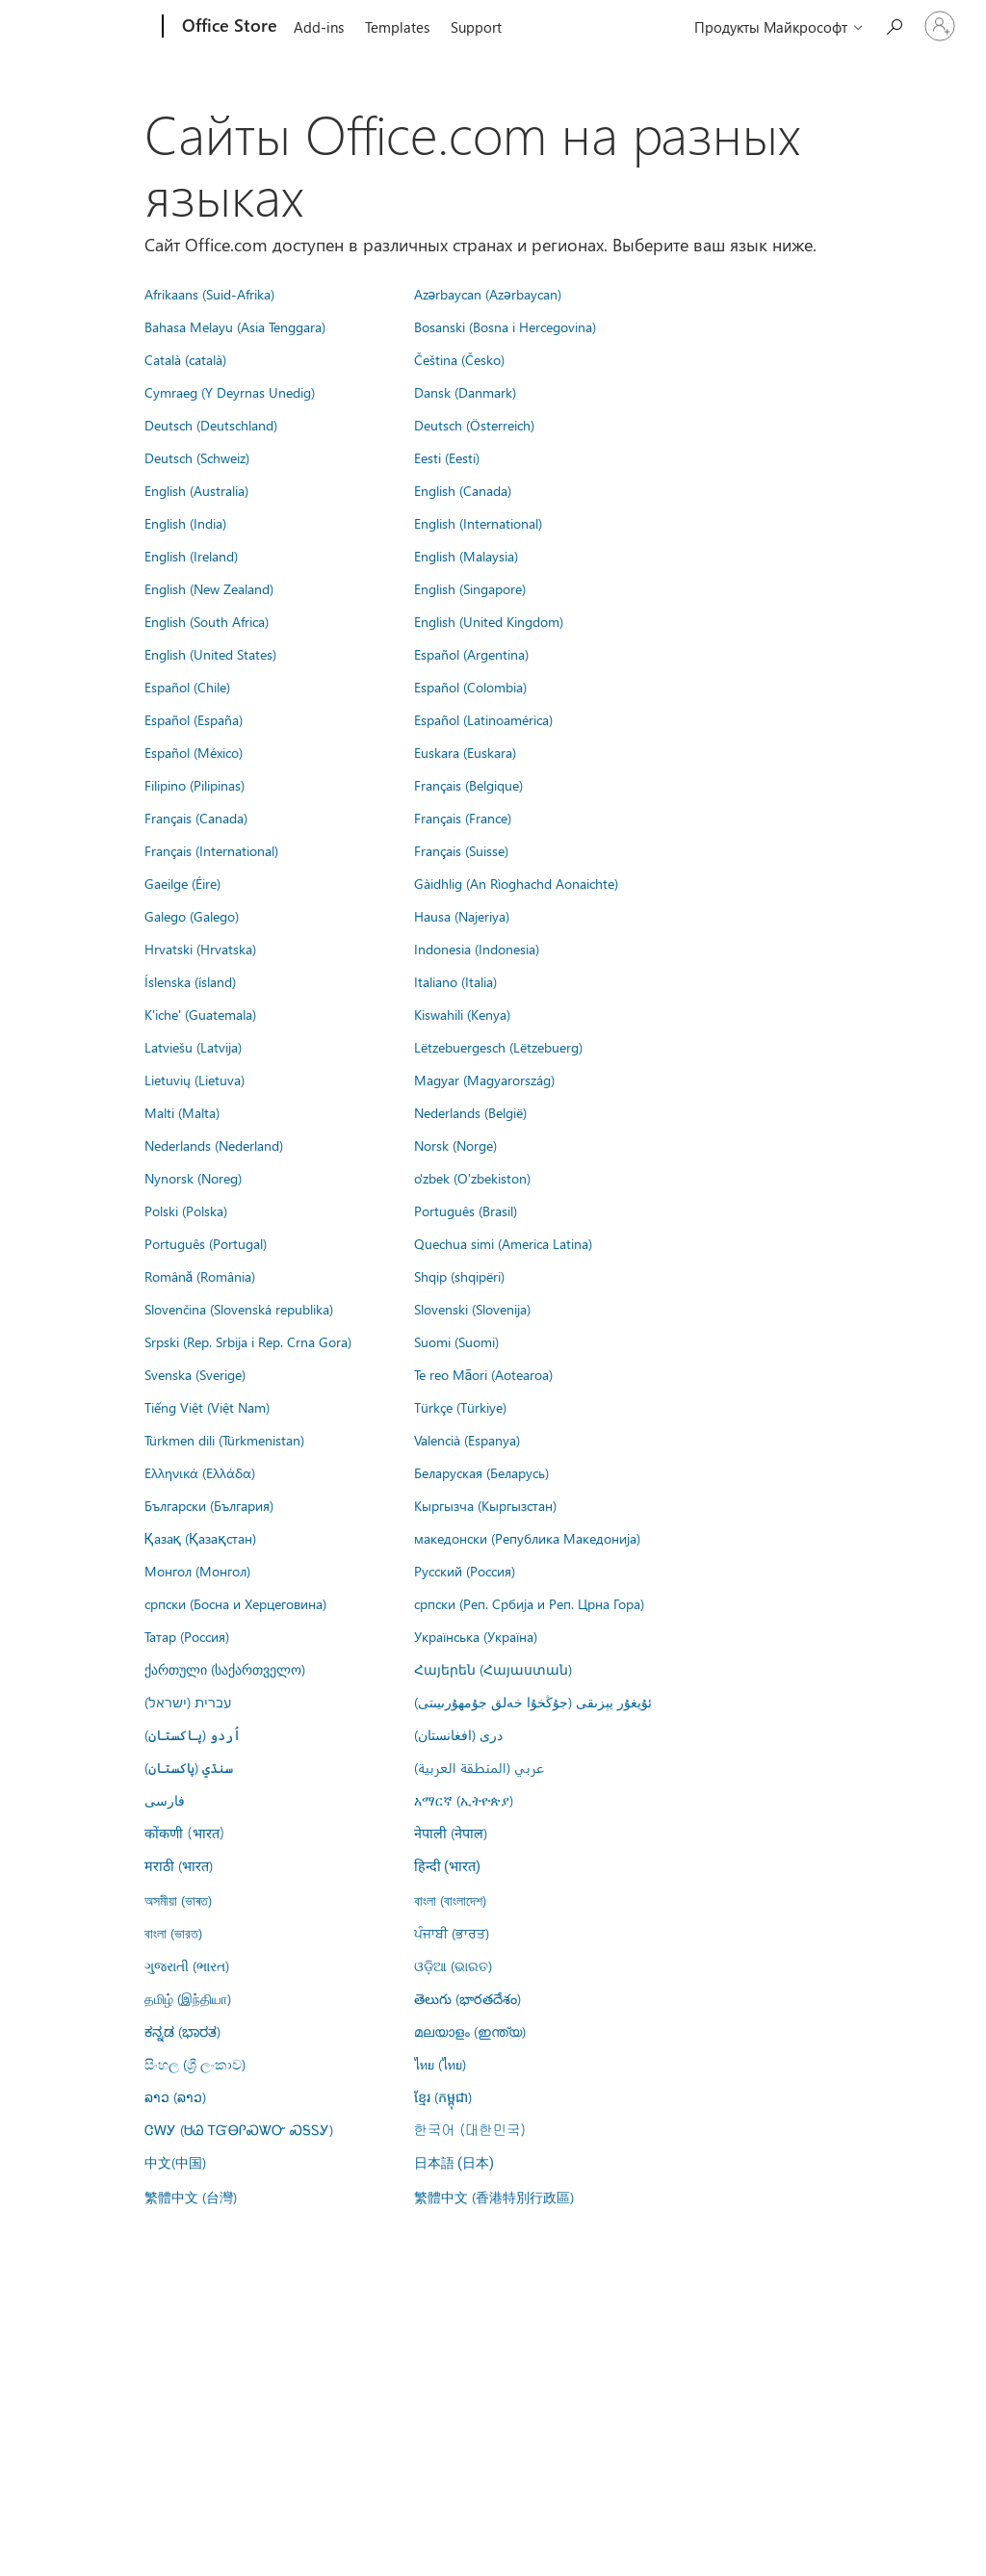  I want to click on Português (Portugal), so click(205, 1243).